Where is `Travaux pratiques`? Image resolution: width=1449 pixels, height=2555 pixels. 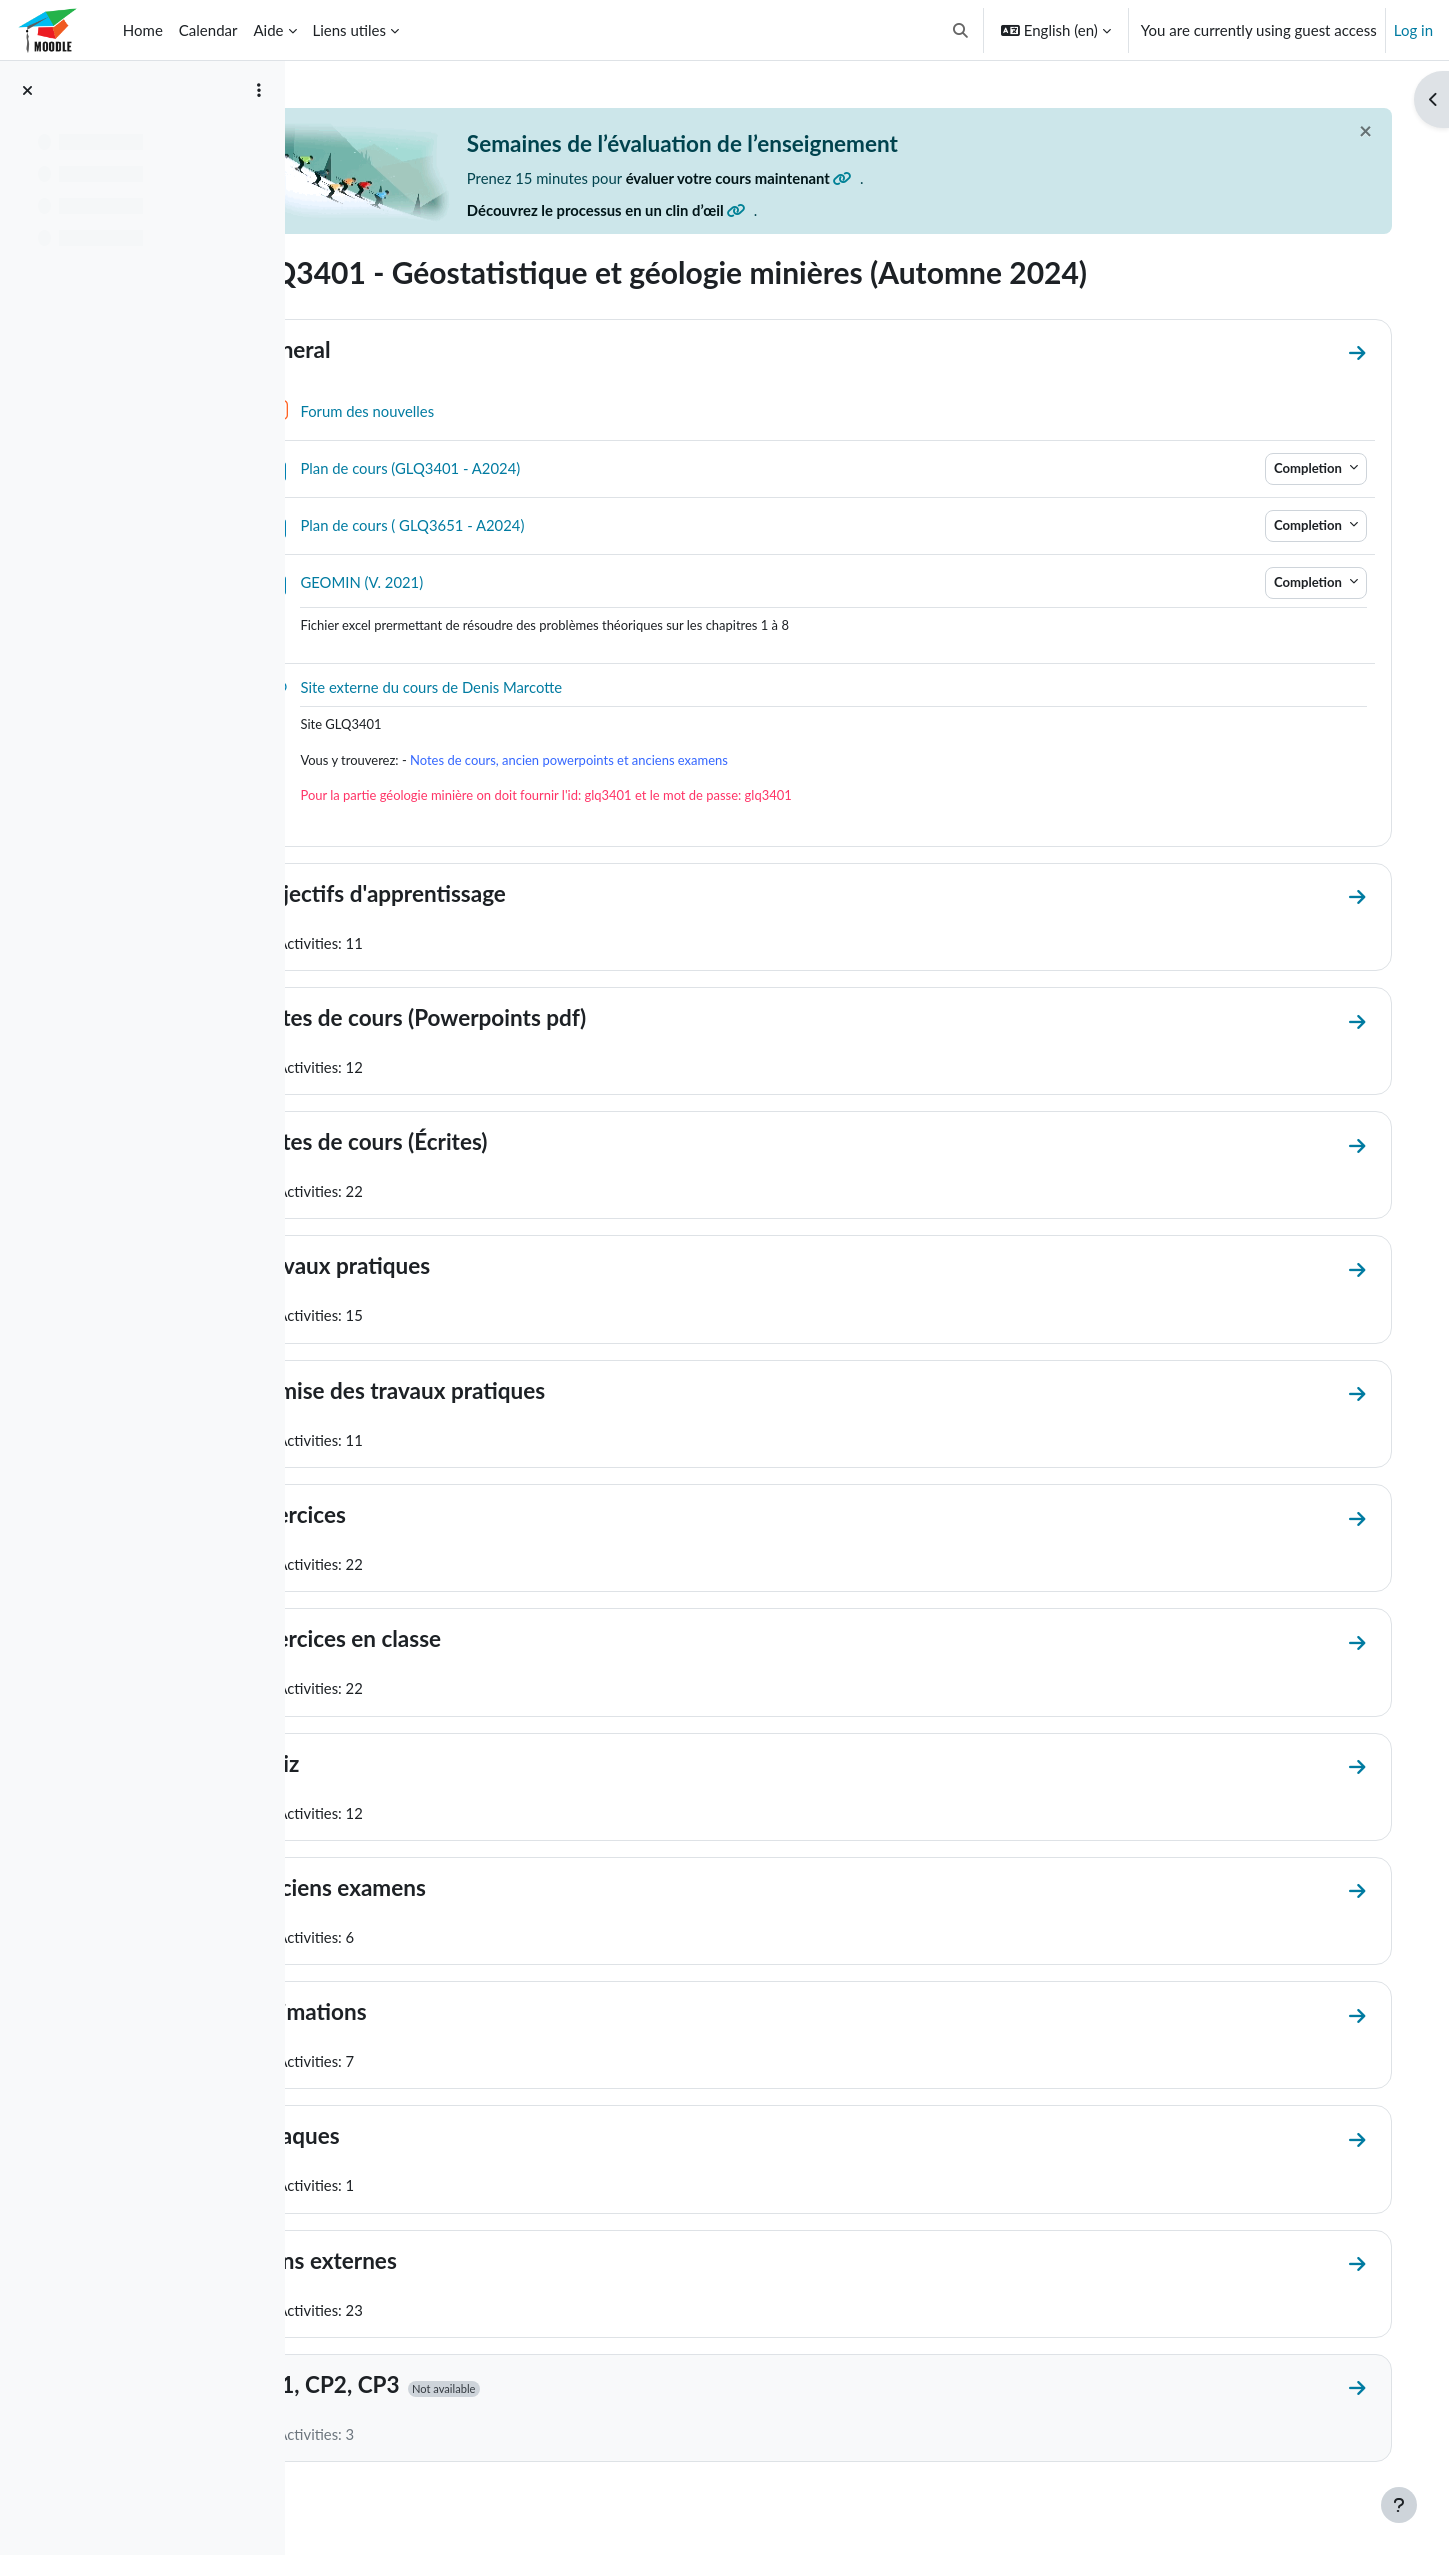
Travaux pratiques is located at coordinates (430, 1268).